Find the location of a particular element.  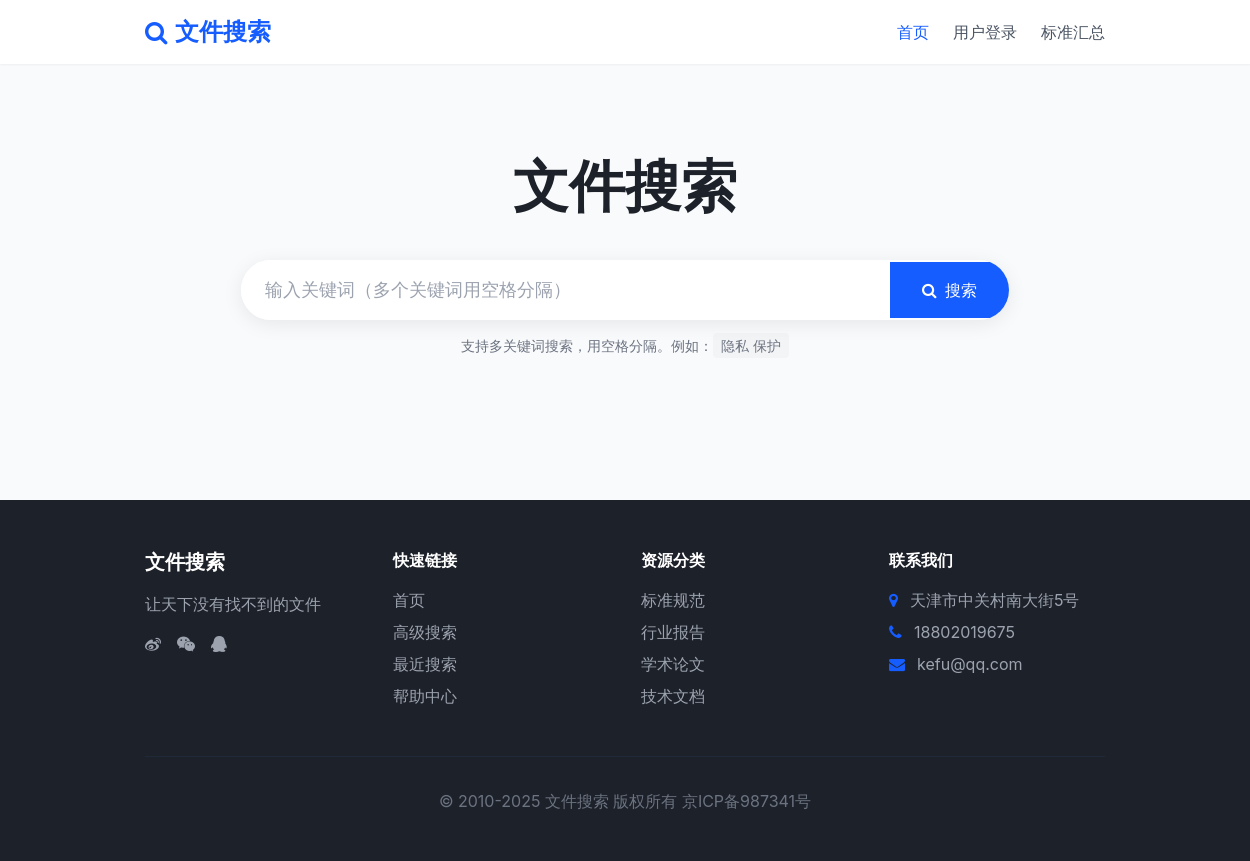

首页 is located at coordinates (913, 32).